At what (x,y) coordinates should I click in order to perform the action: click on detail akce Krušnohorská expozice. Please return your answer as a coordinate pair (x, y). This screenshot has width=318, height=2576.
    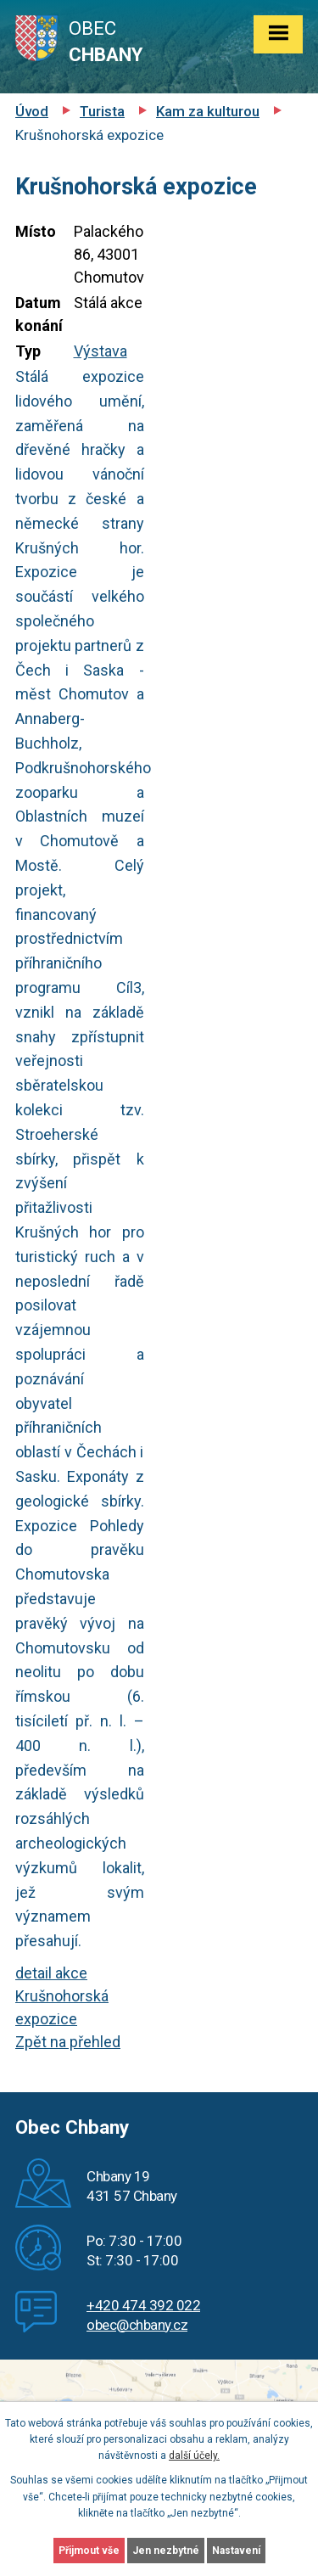
    Looking at the image, I should click on (62, 1996).